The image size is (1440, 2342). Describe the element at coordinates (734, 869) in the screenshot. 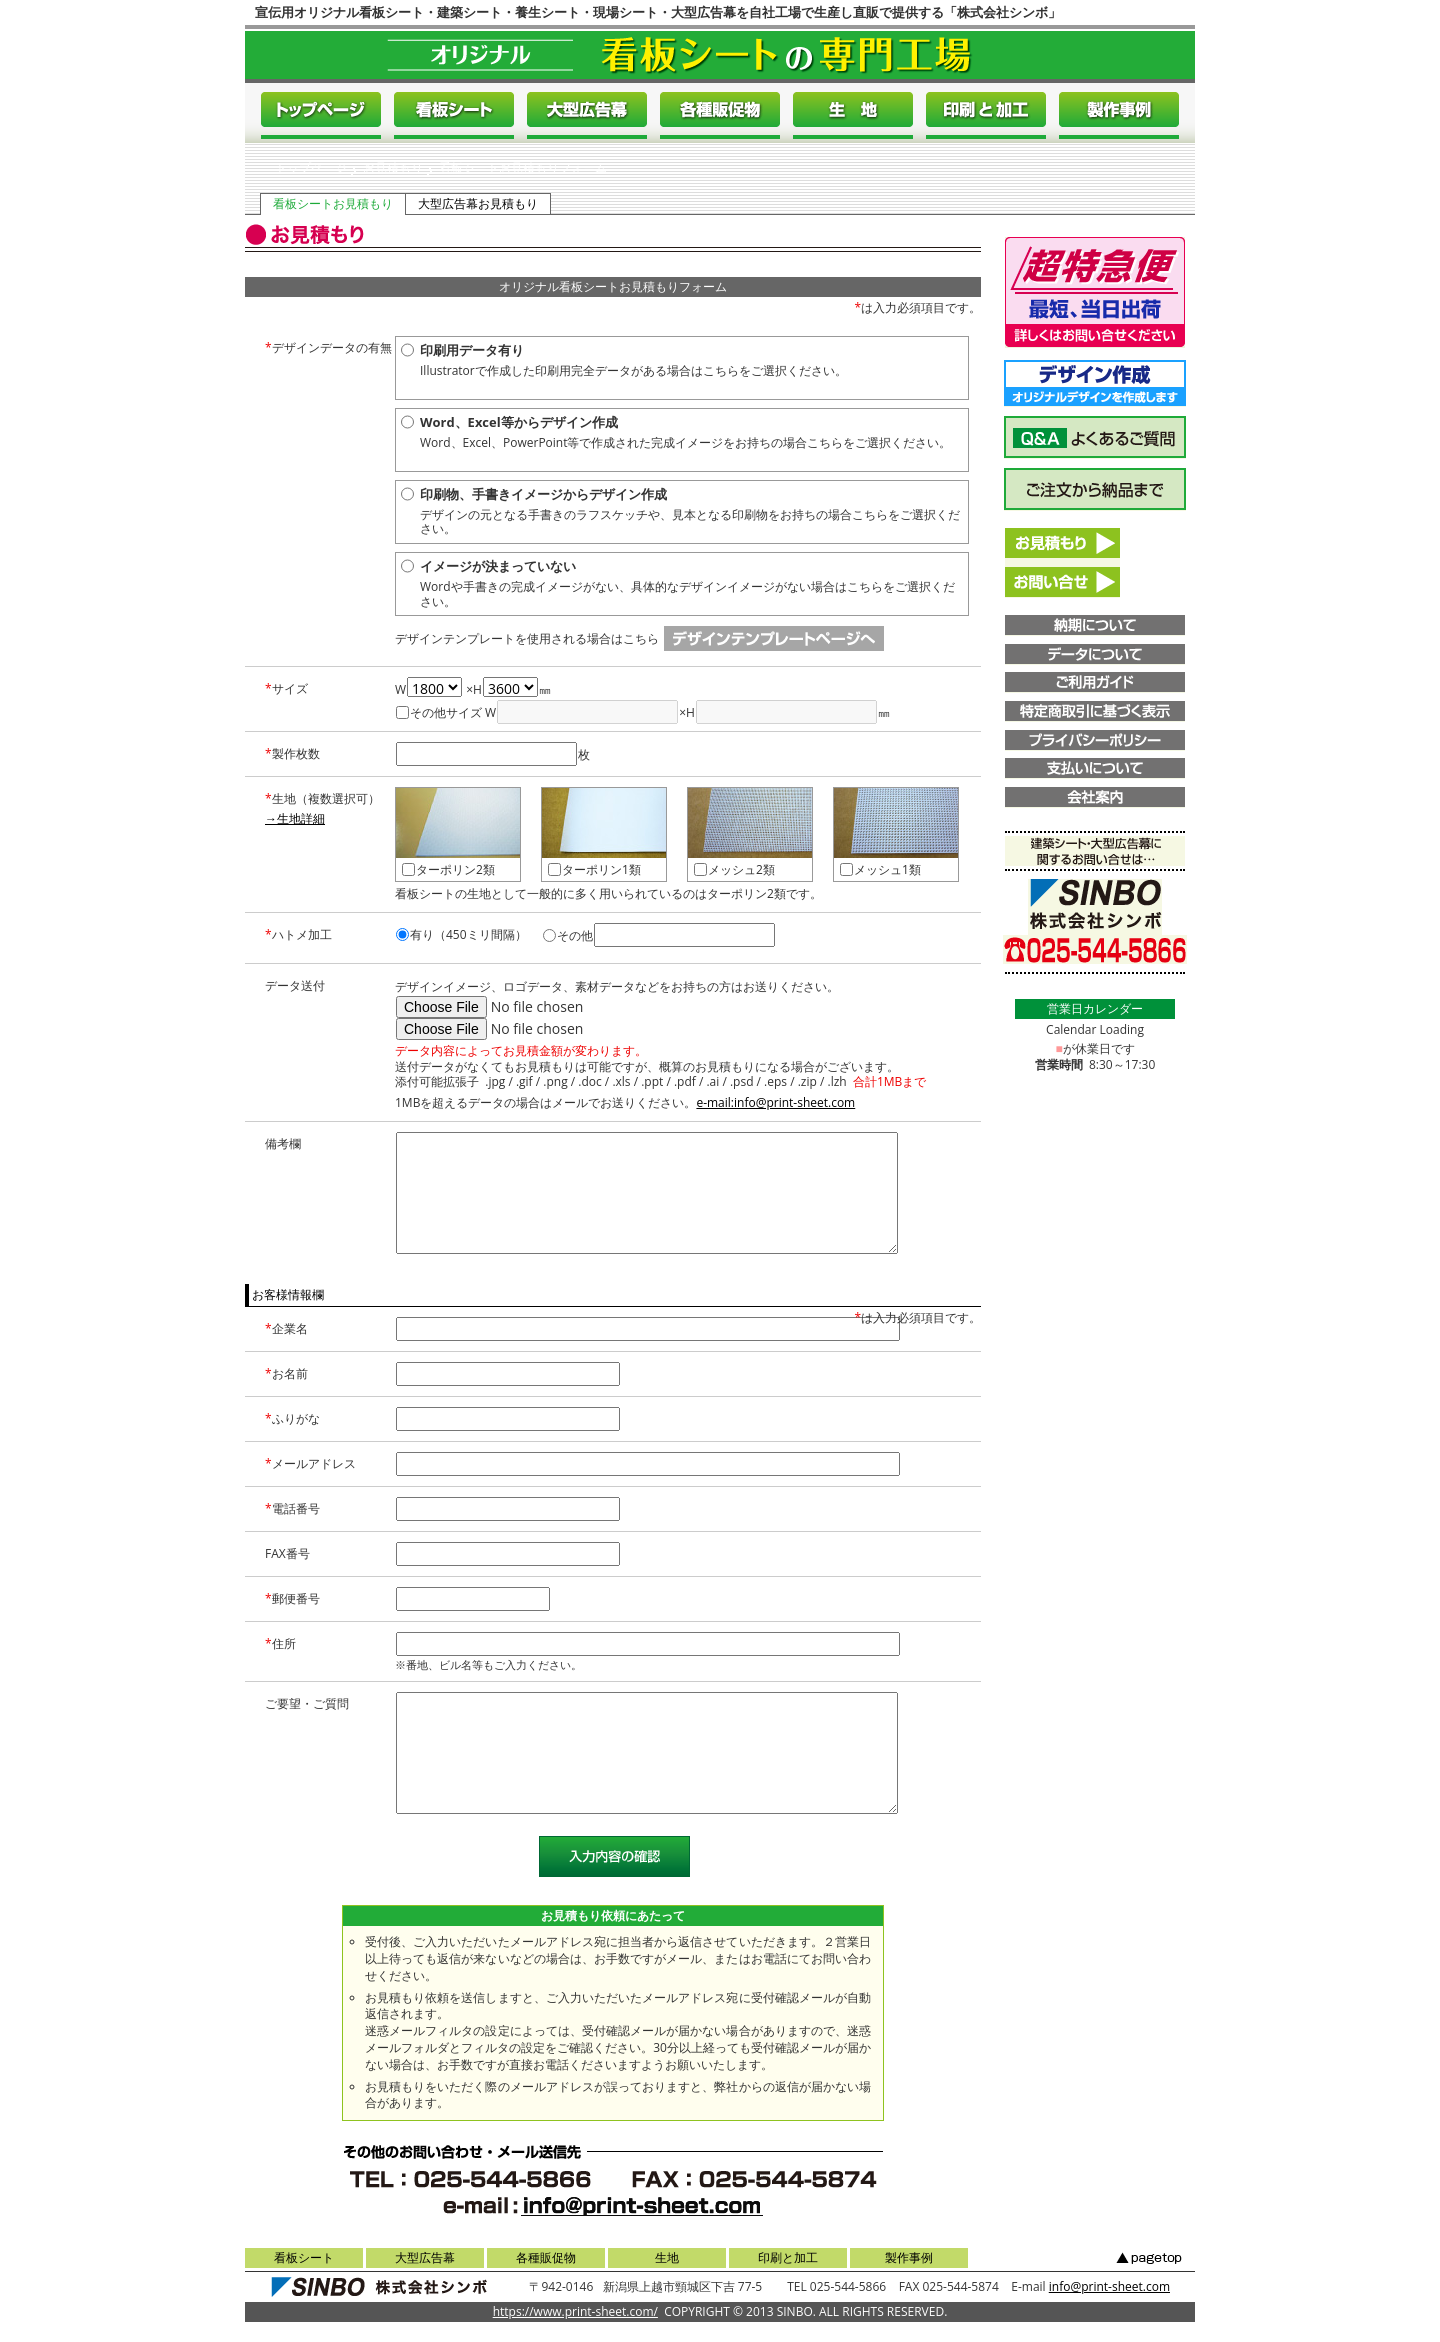

I see `メッシュ2類` at that location.